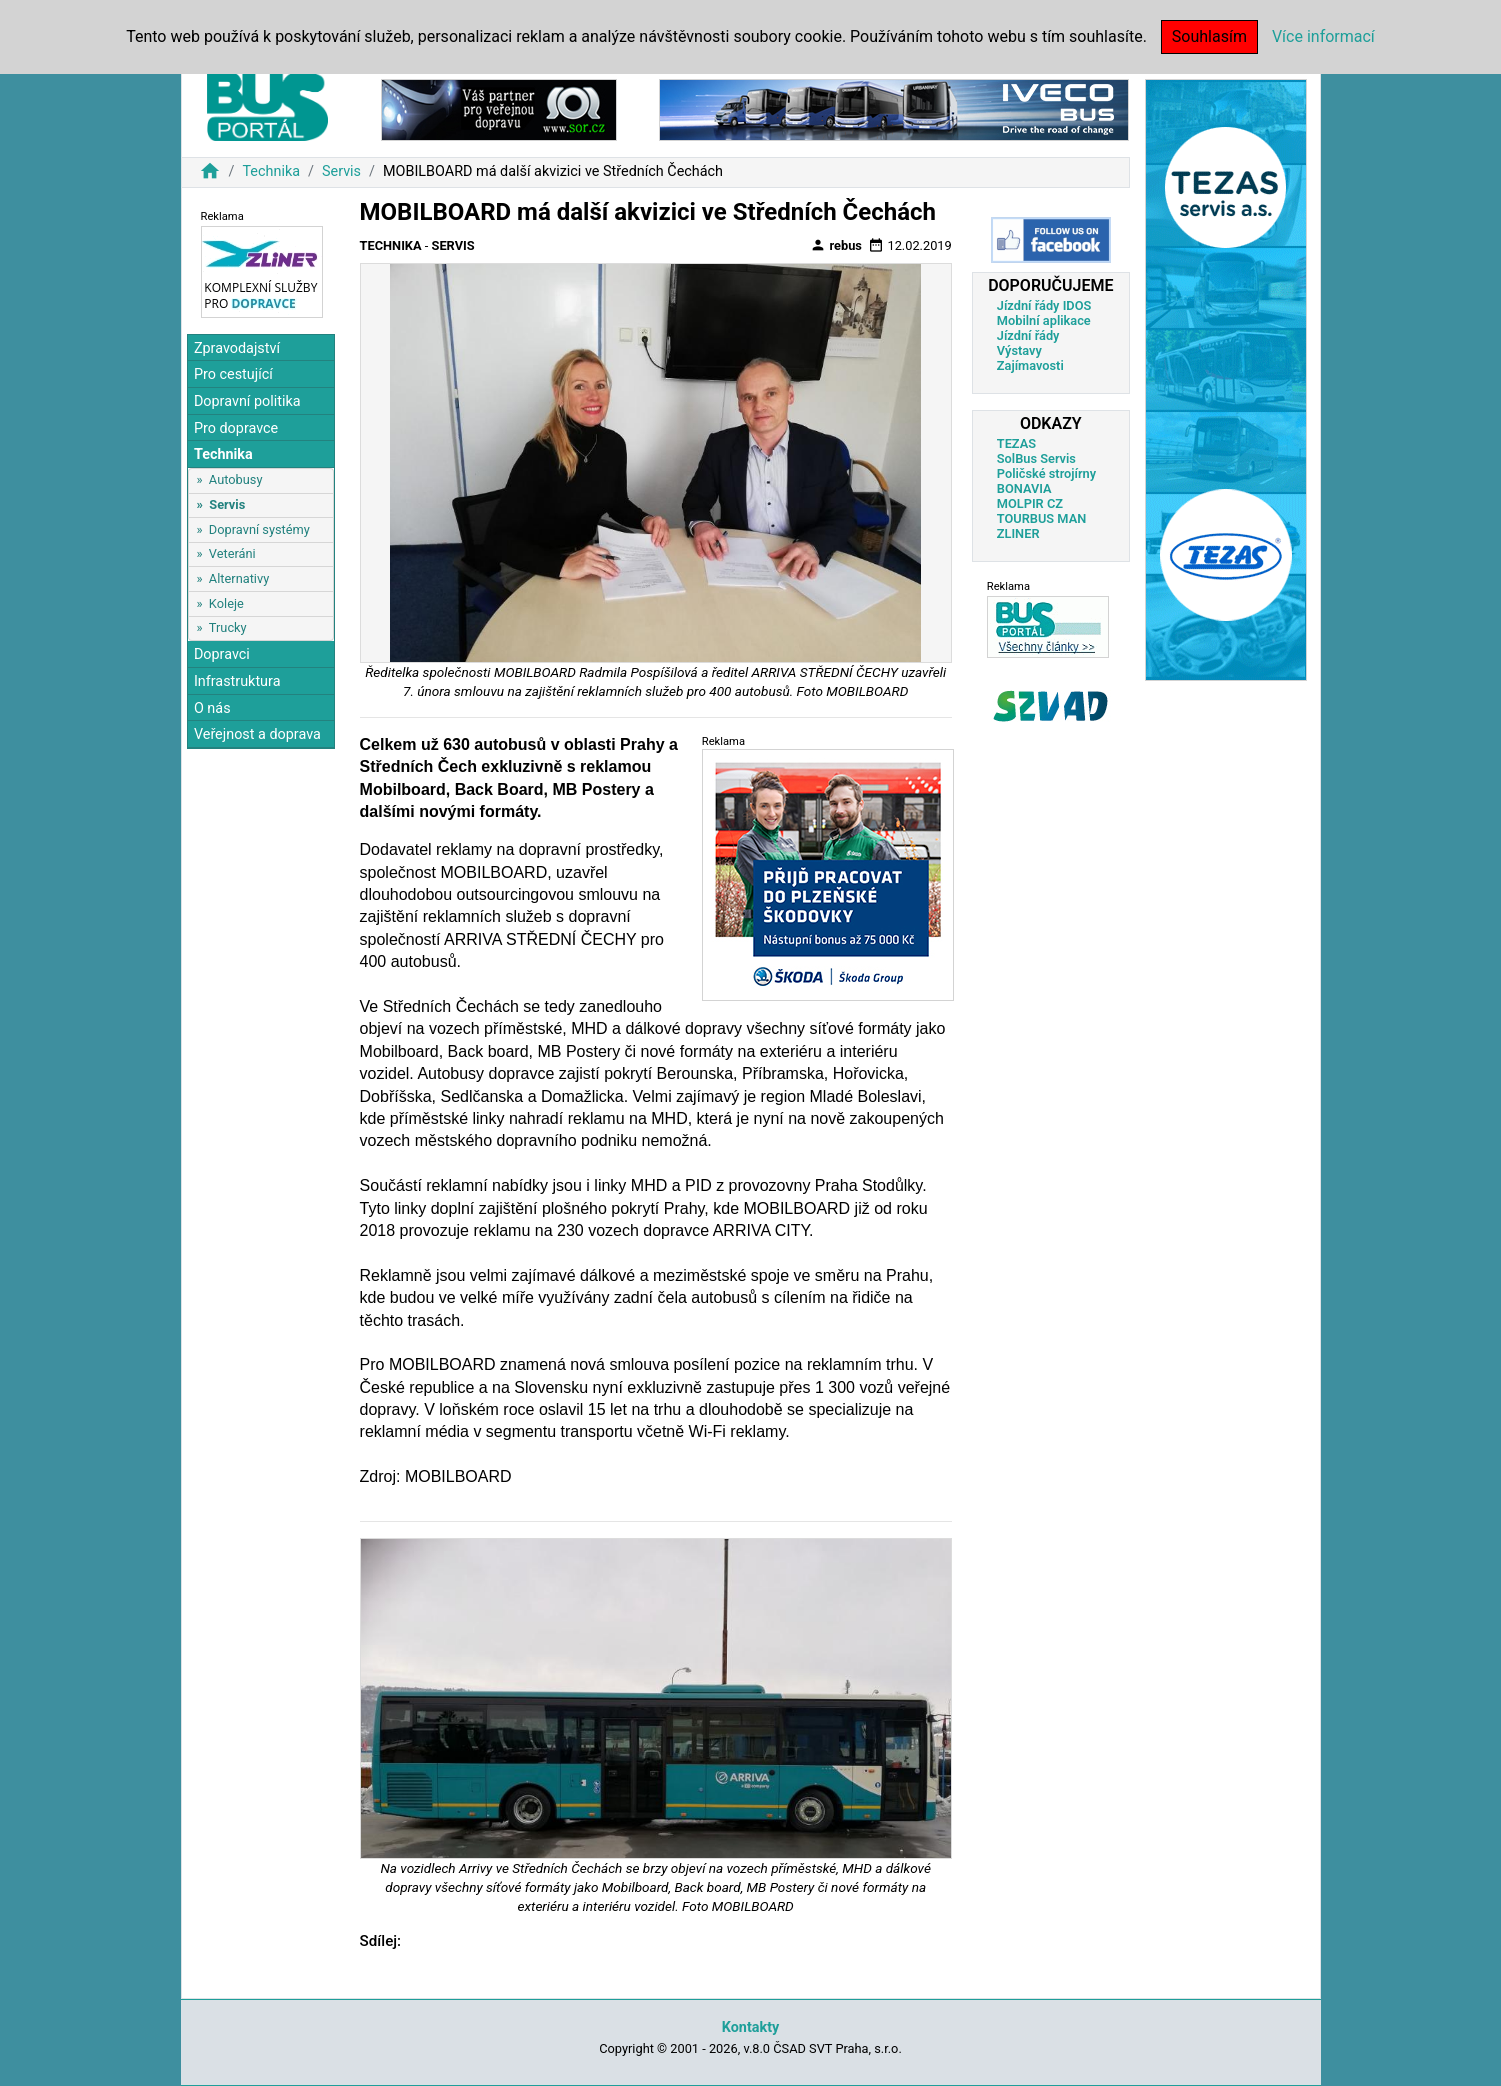 This screenshot has height=2086, width=1501. What do you see at coordinates (341, 171) in the screenshot?
I see `Servis` at bounding box center [341, 171].